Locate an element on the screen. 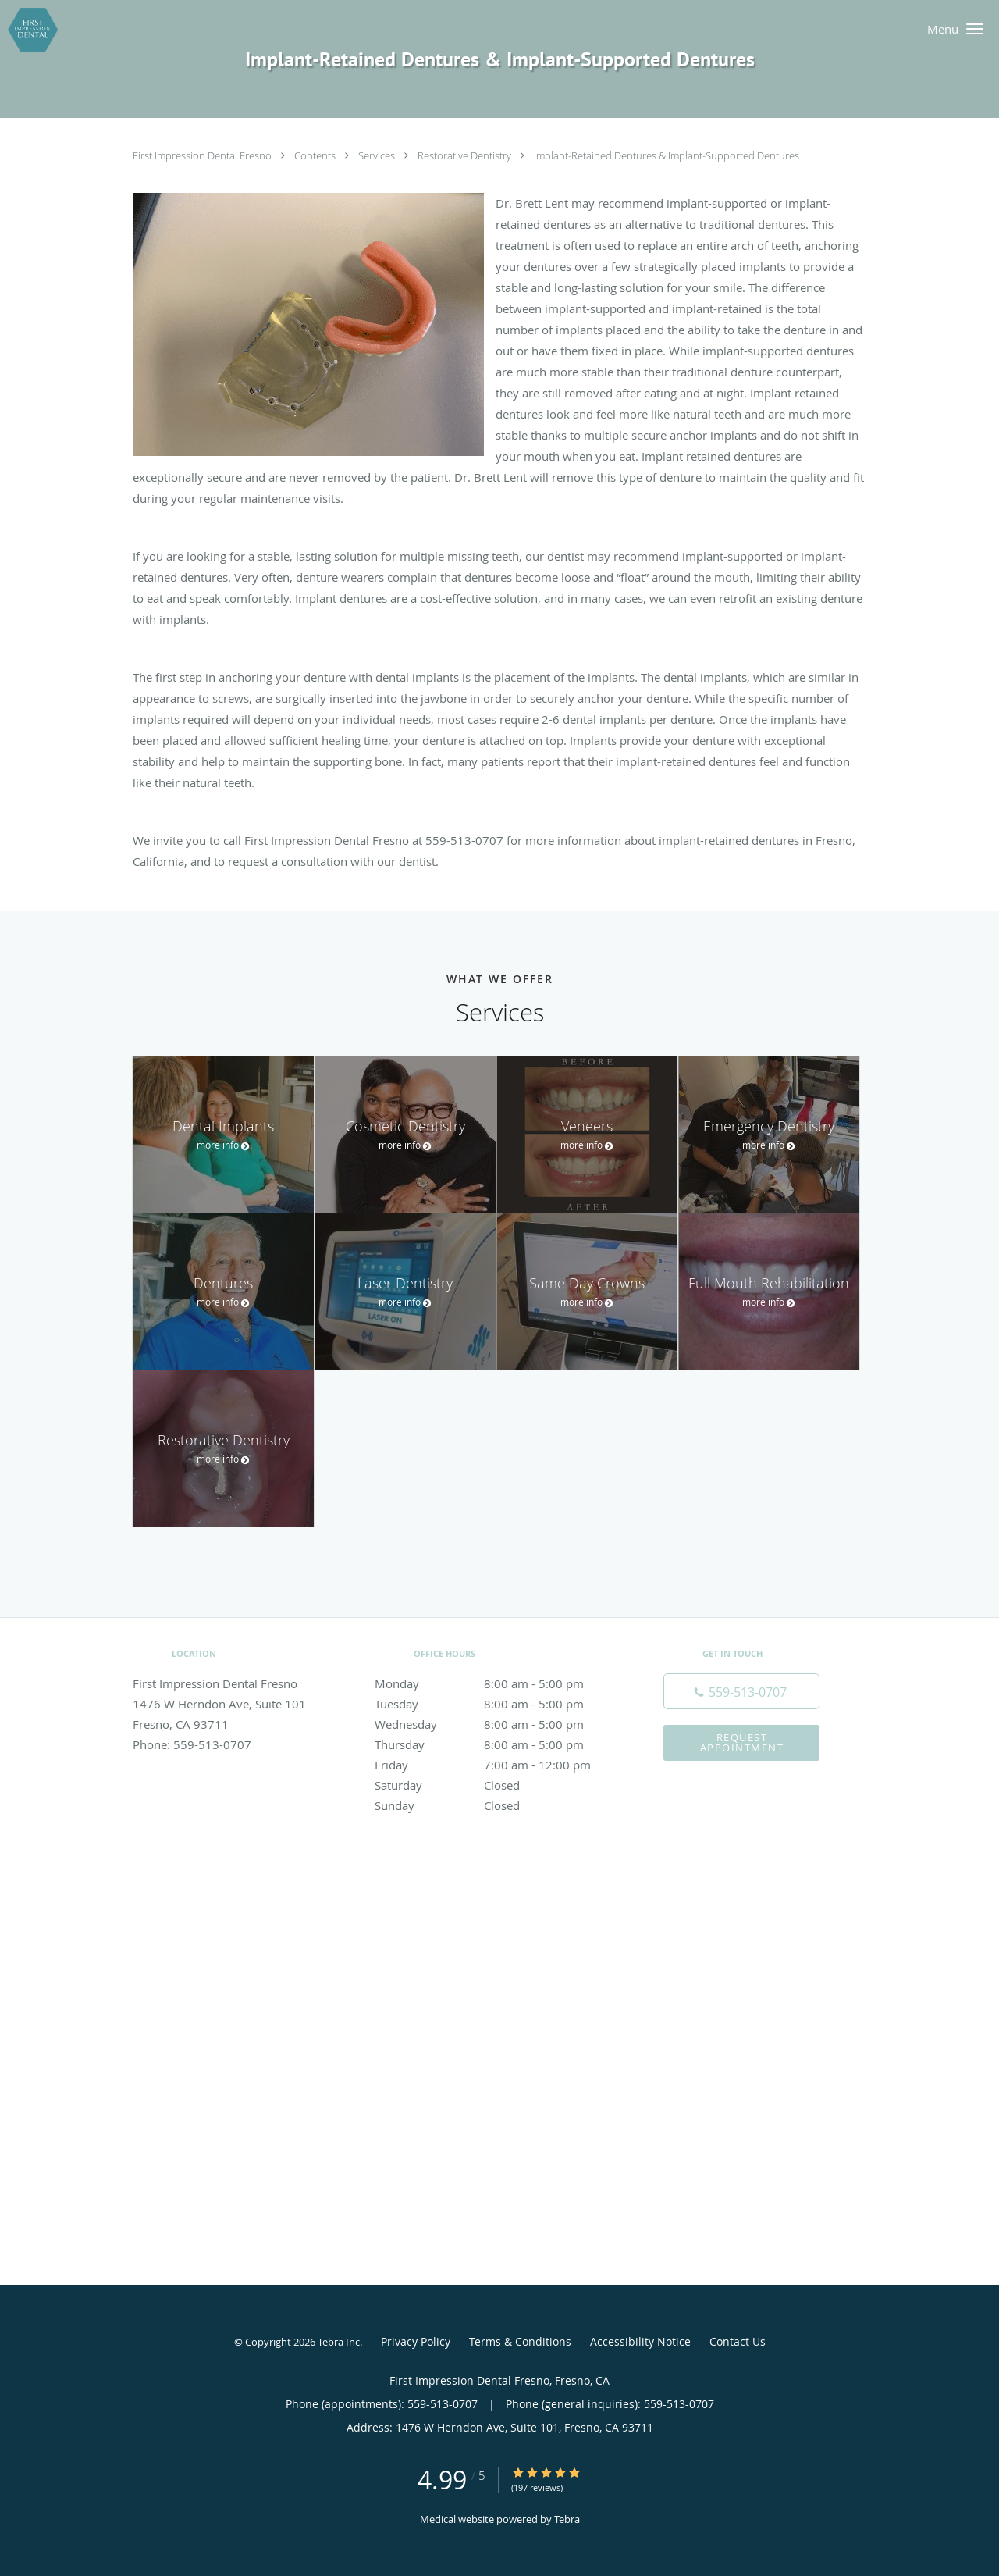  Services is located at coordinates (377, 155).